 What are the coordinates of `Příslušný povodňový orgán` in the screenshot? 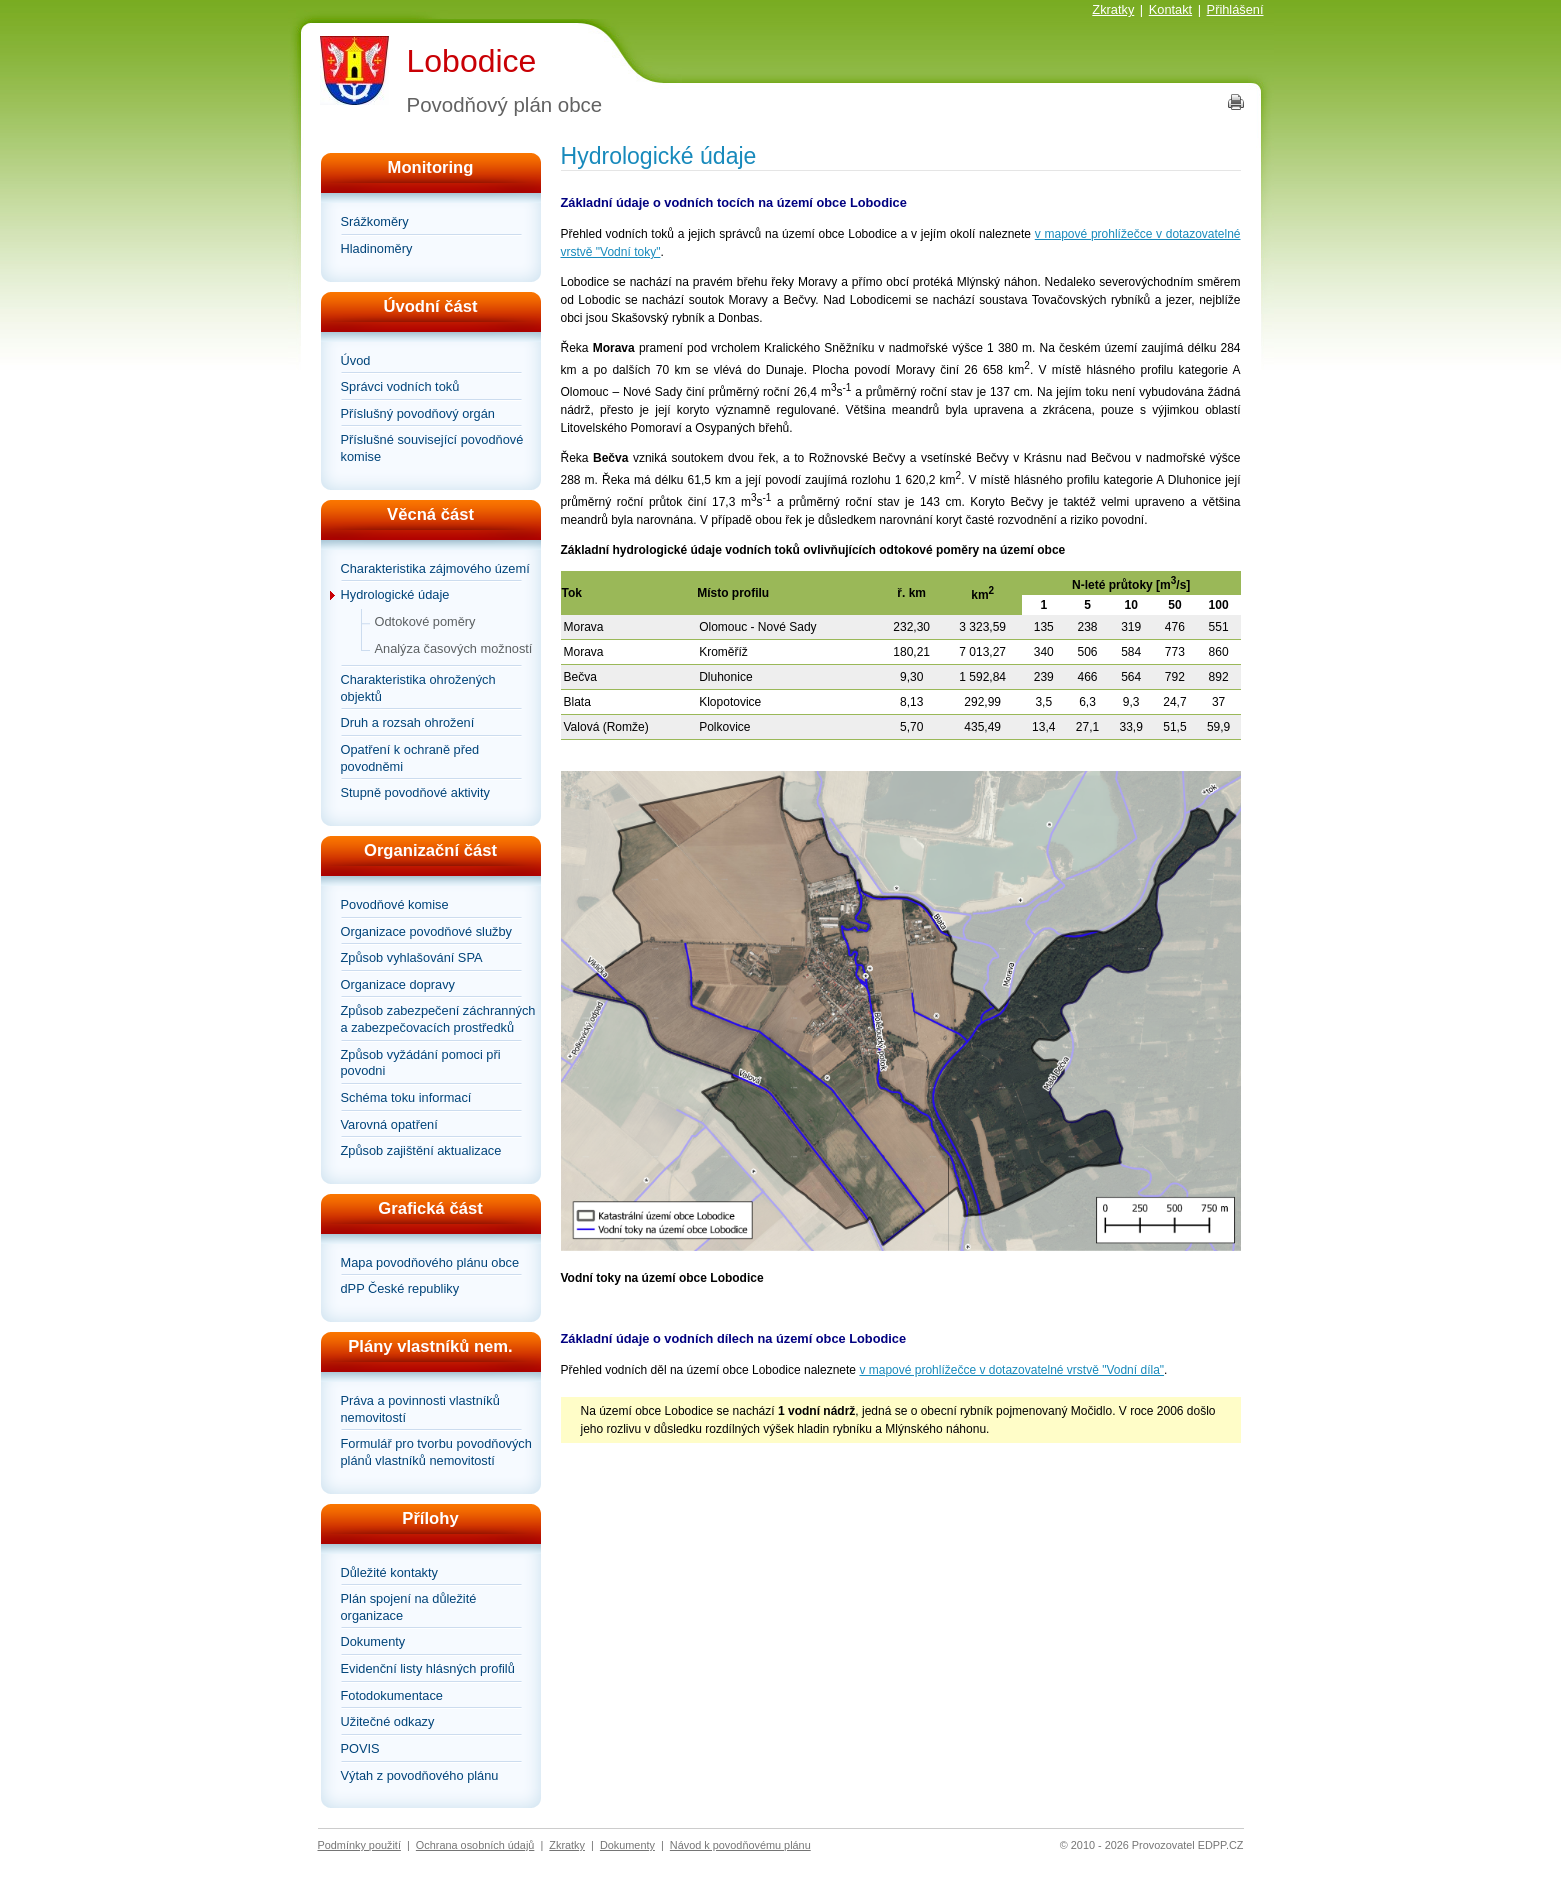 It's located at (418, 413).